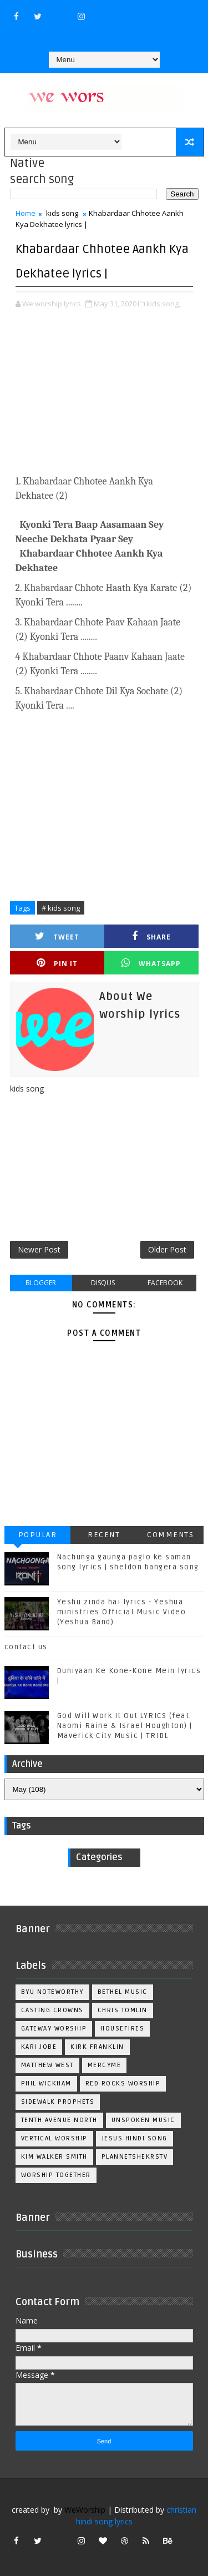 The height and width of the screenshot is (2576, 208). Describe the element at coordinates (56, 2175) in the screenshot. I see `worship together` at that location.